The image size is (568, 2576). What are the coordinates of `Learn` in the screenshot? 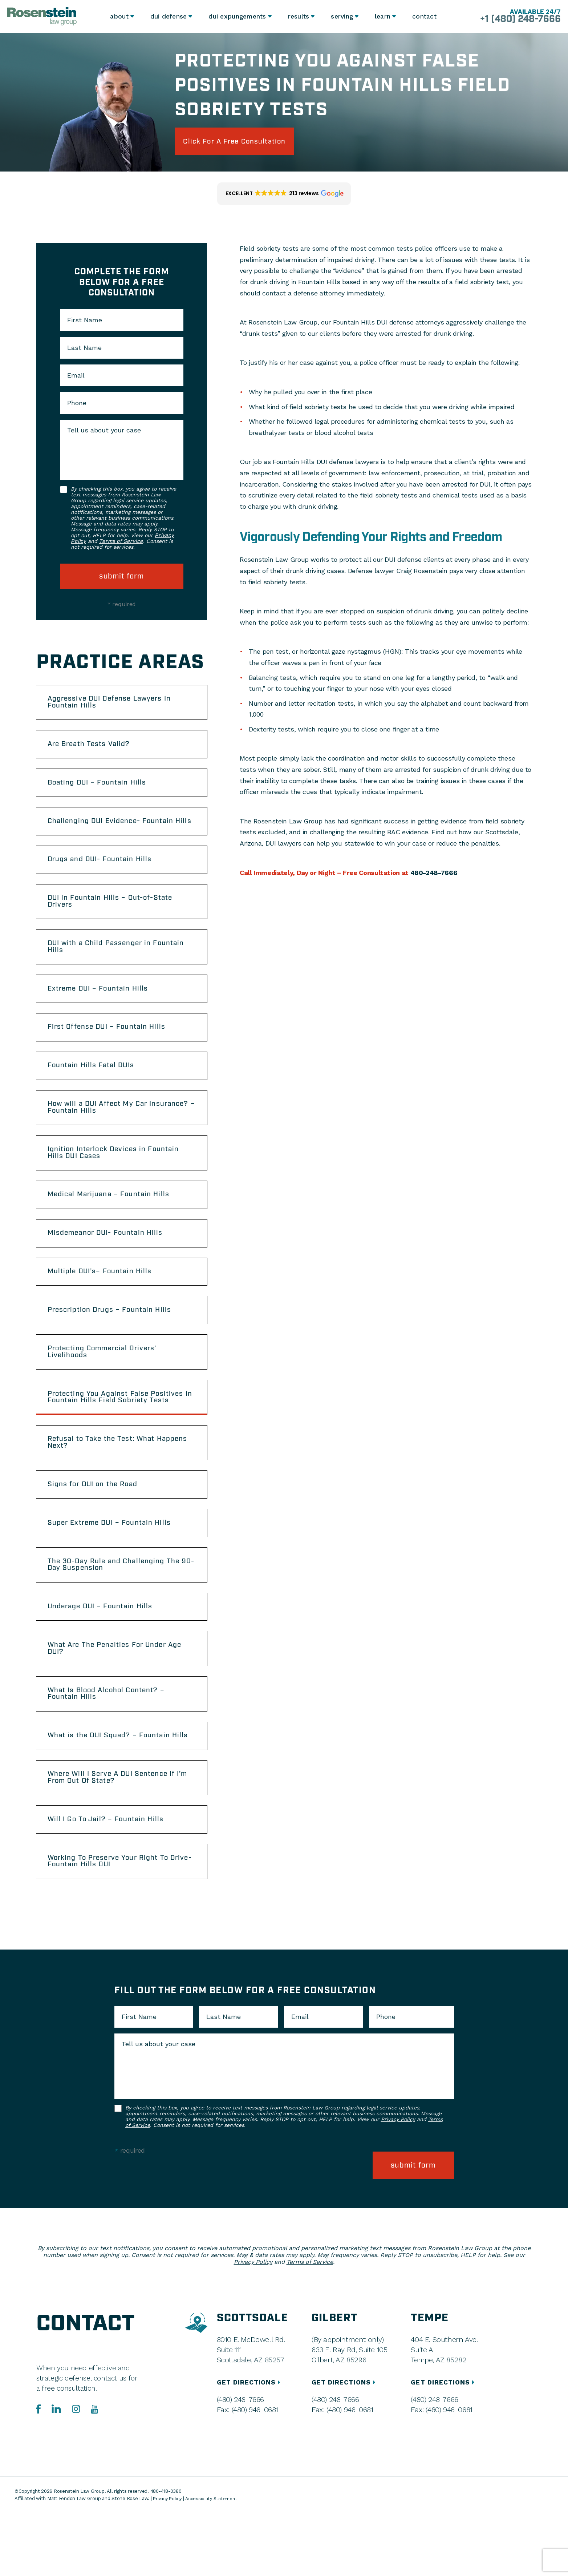 It's located at (382, 16).